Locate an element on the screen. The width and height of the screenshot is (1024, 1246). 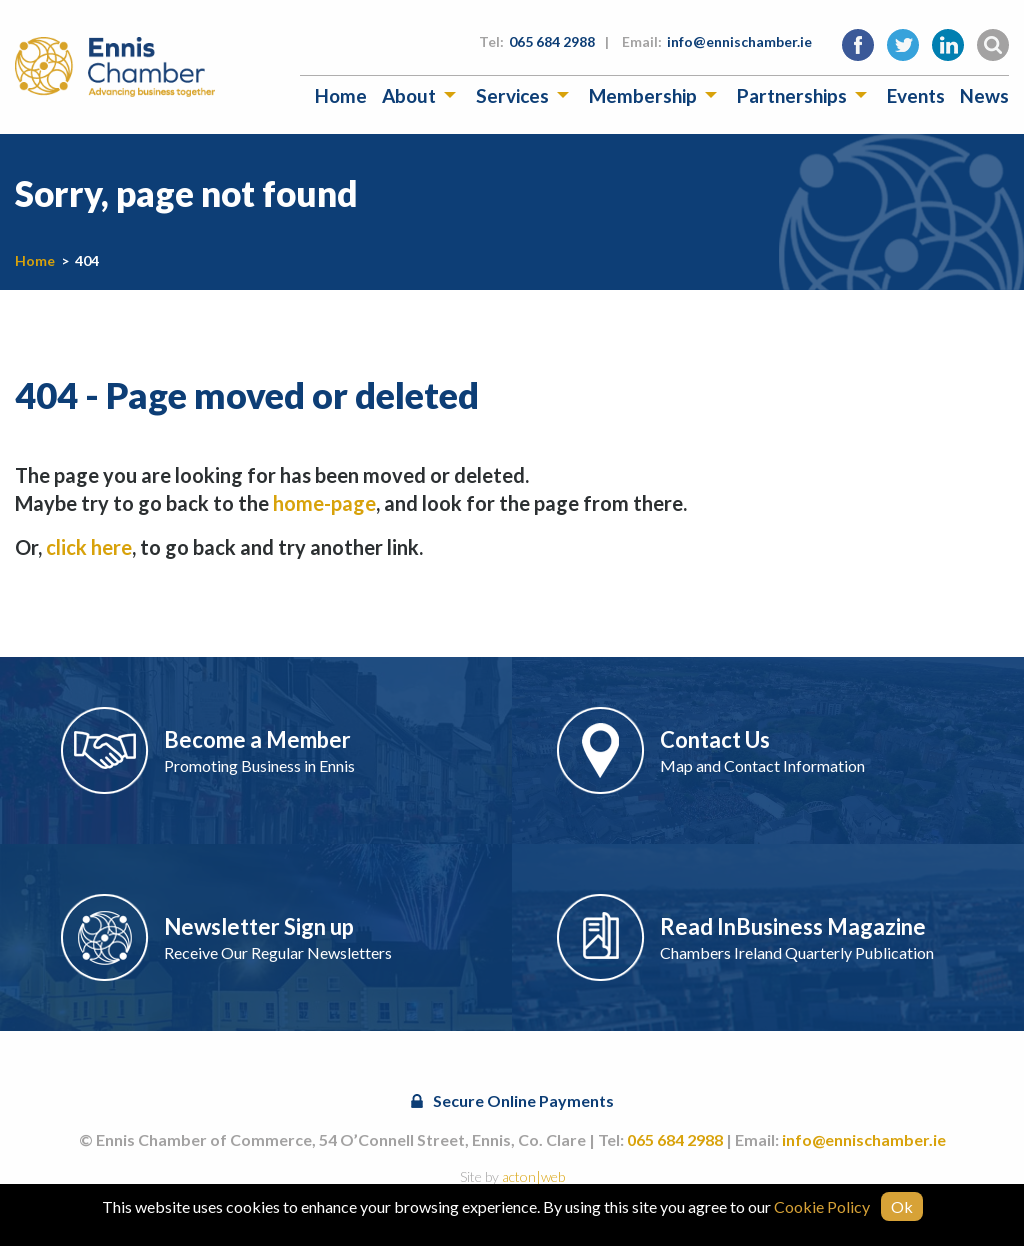
News is located at coordinates (984, 95).